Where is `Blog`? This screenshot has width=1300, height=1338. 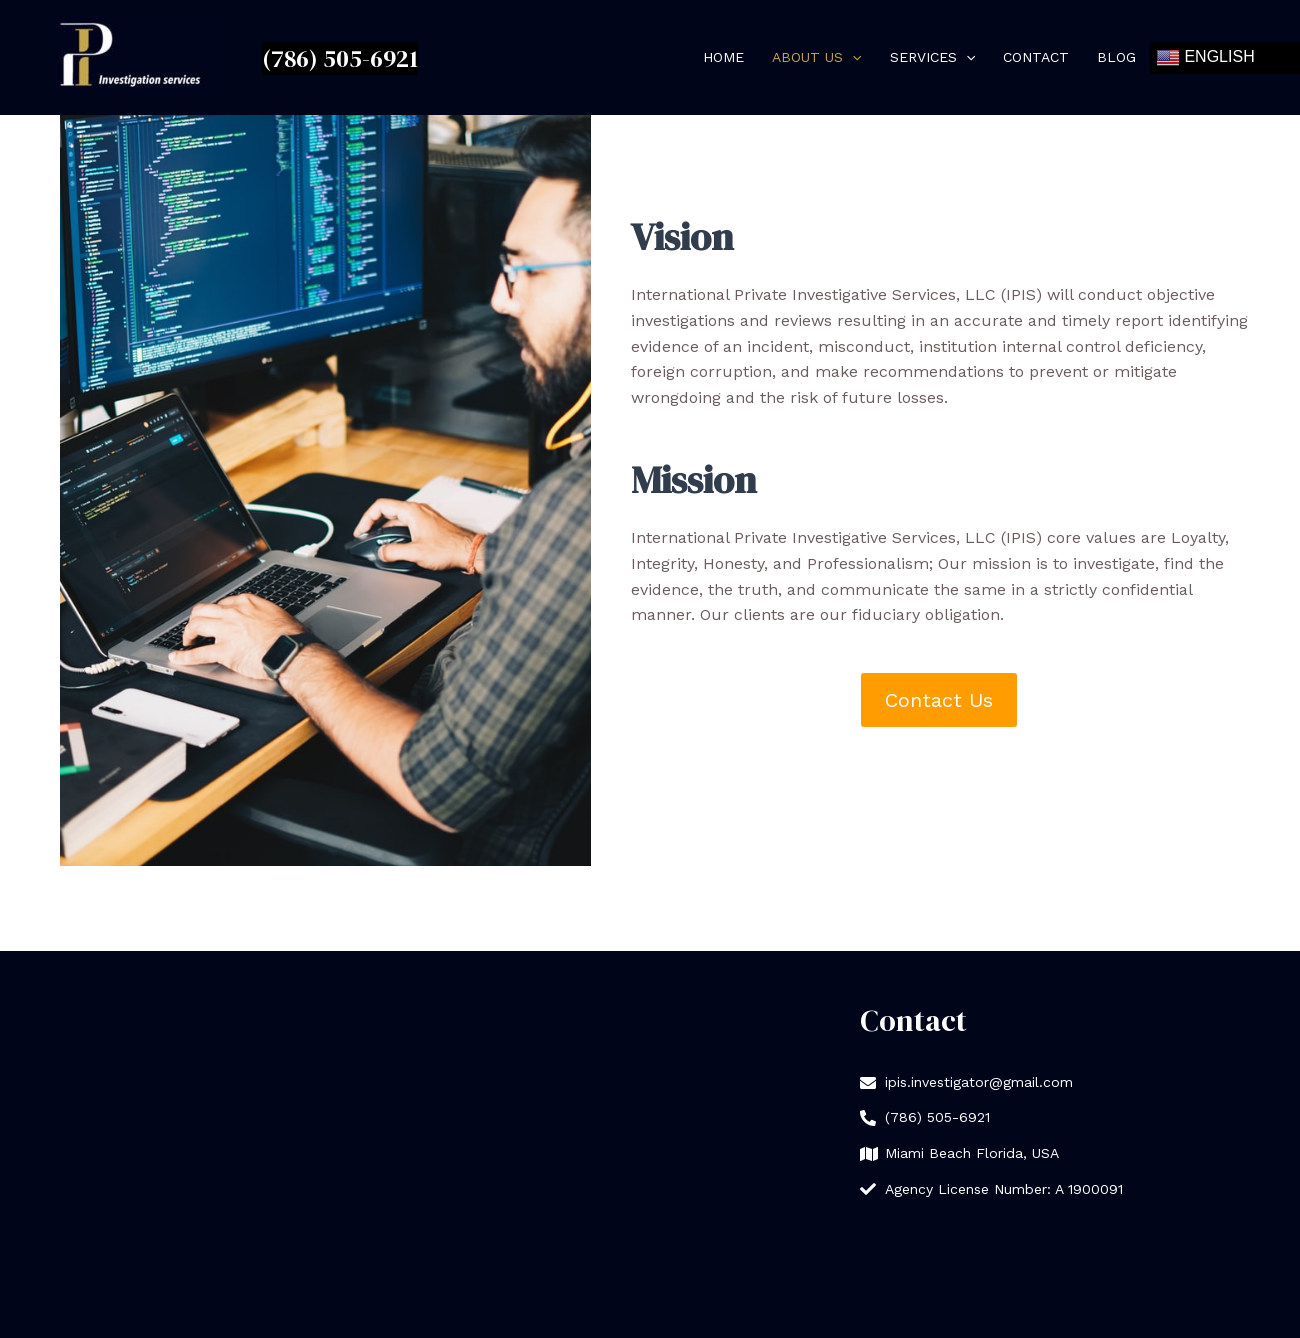
Blog is located at coordinates (1116, 57).